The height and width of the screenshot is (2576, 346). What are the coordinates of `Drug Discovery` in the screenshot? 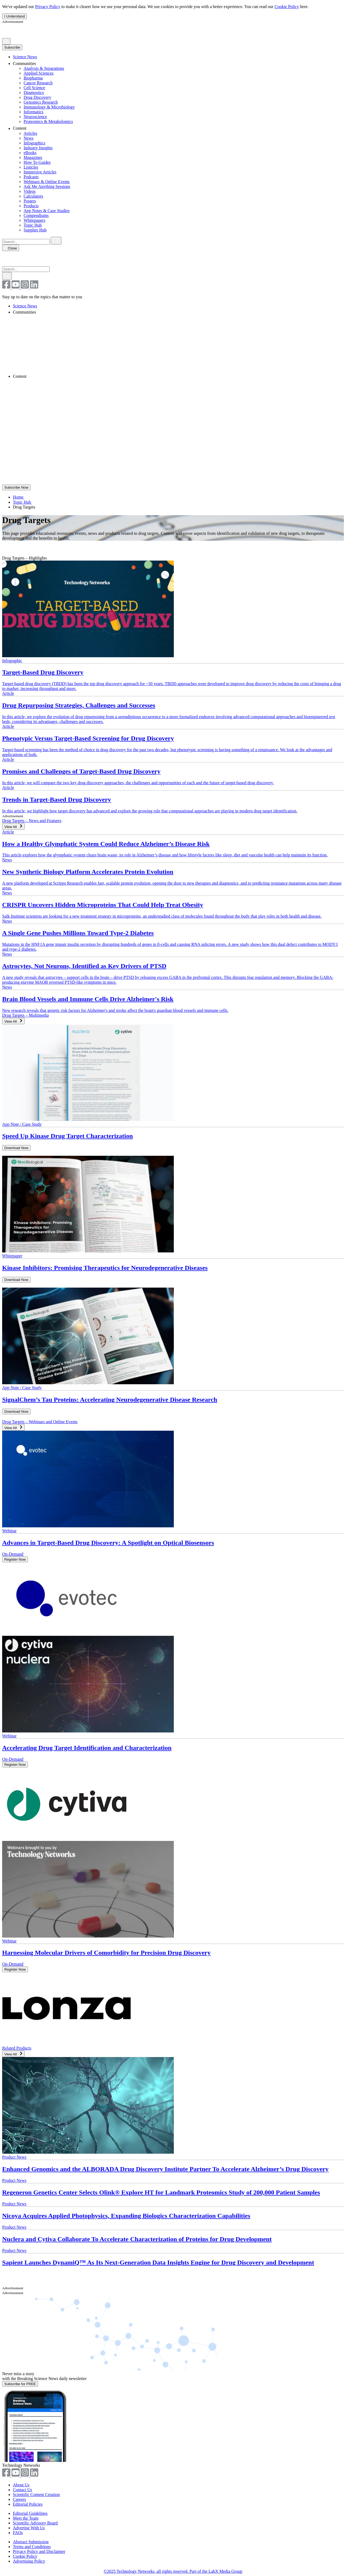 It's located at (37, 97).